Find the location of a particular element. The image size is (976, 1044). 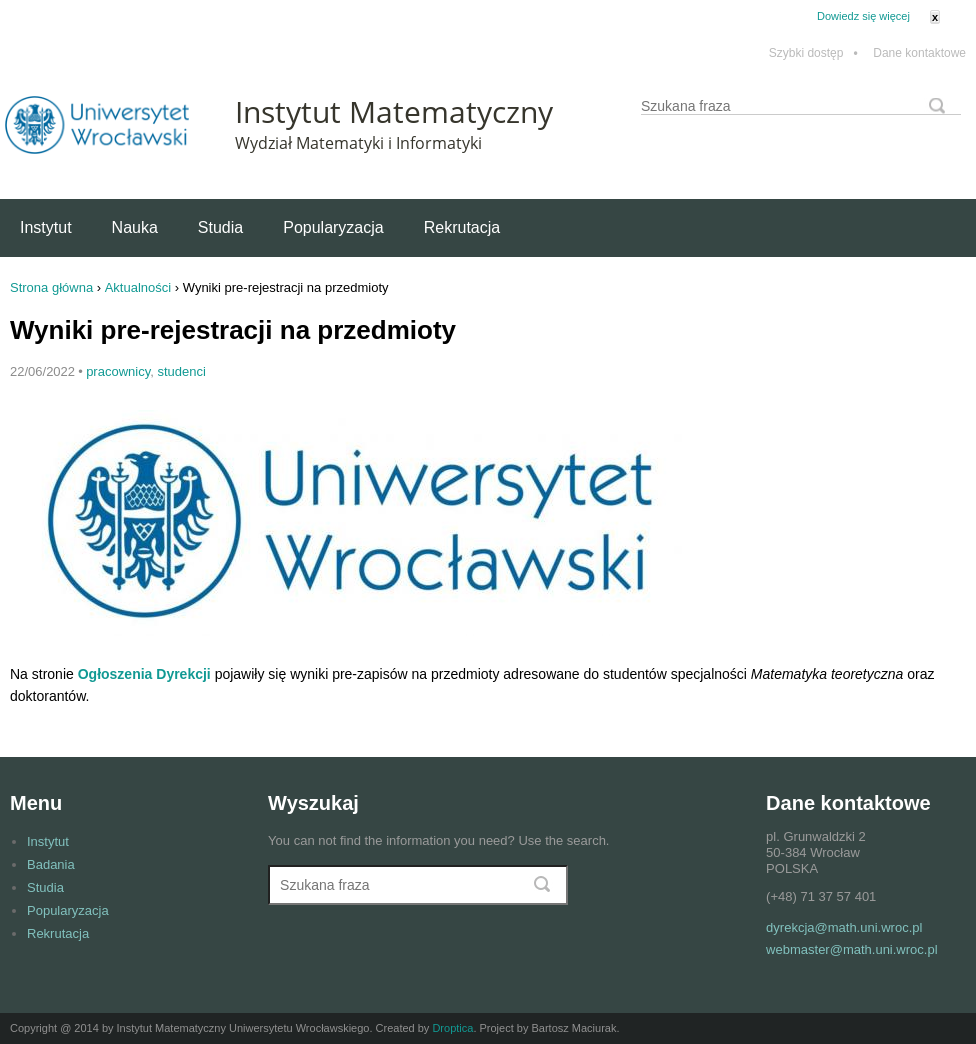

Droptica is located at coordinates (452, 1028).